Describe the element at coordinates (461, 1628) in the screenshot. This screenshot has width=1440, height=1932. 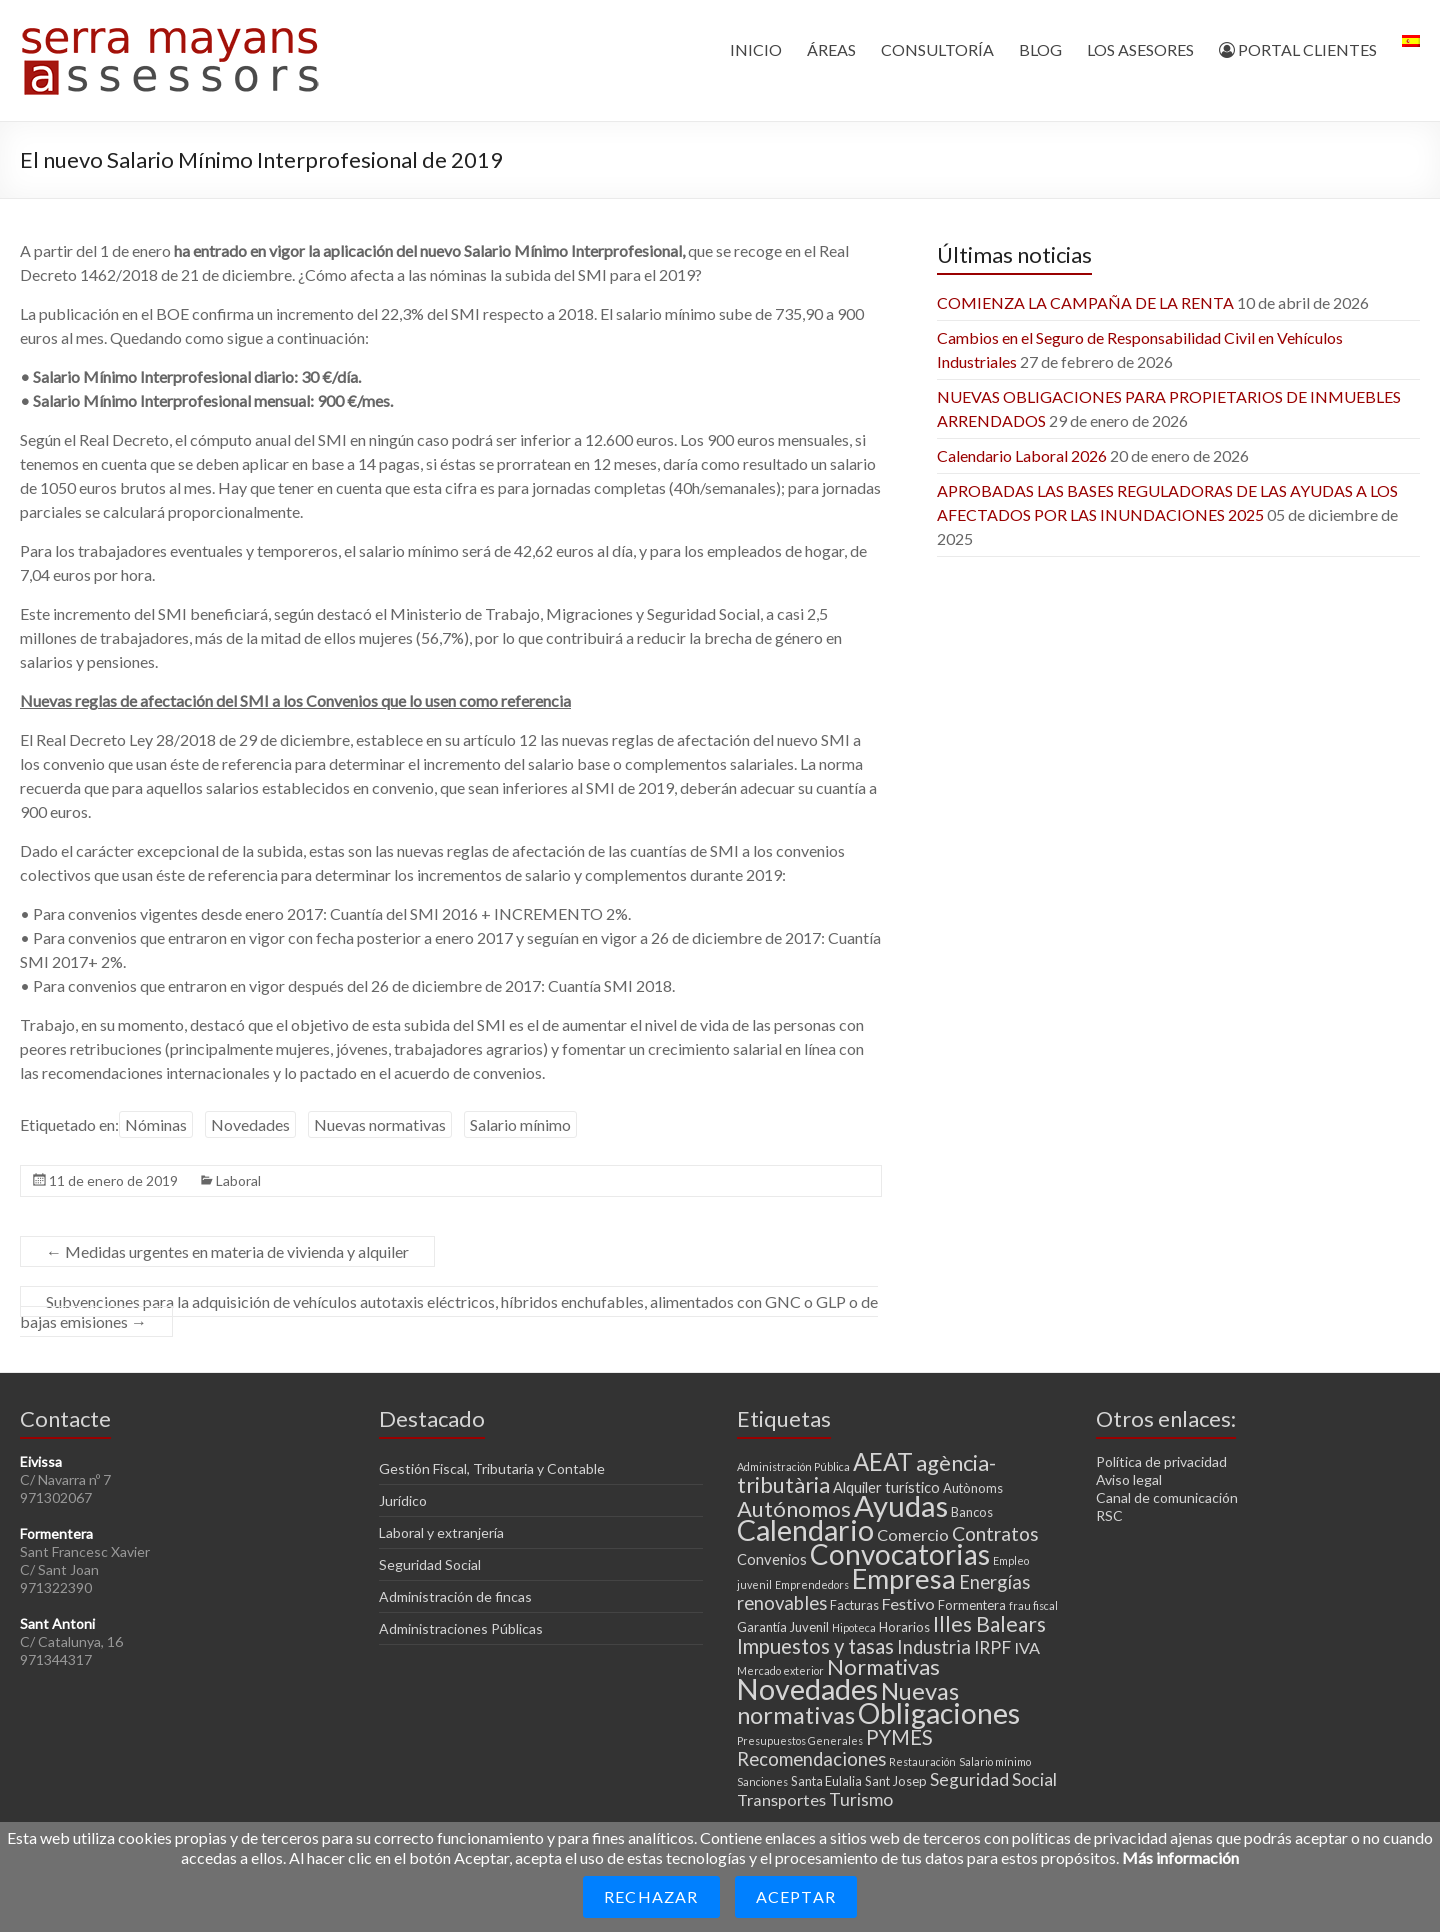
I see `Administraciones Públicas` at that location.